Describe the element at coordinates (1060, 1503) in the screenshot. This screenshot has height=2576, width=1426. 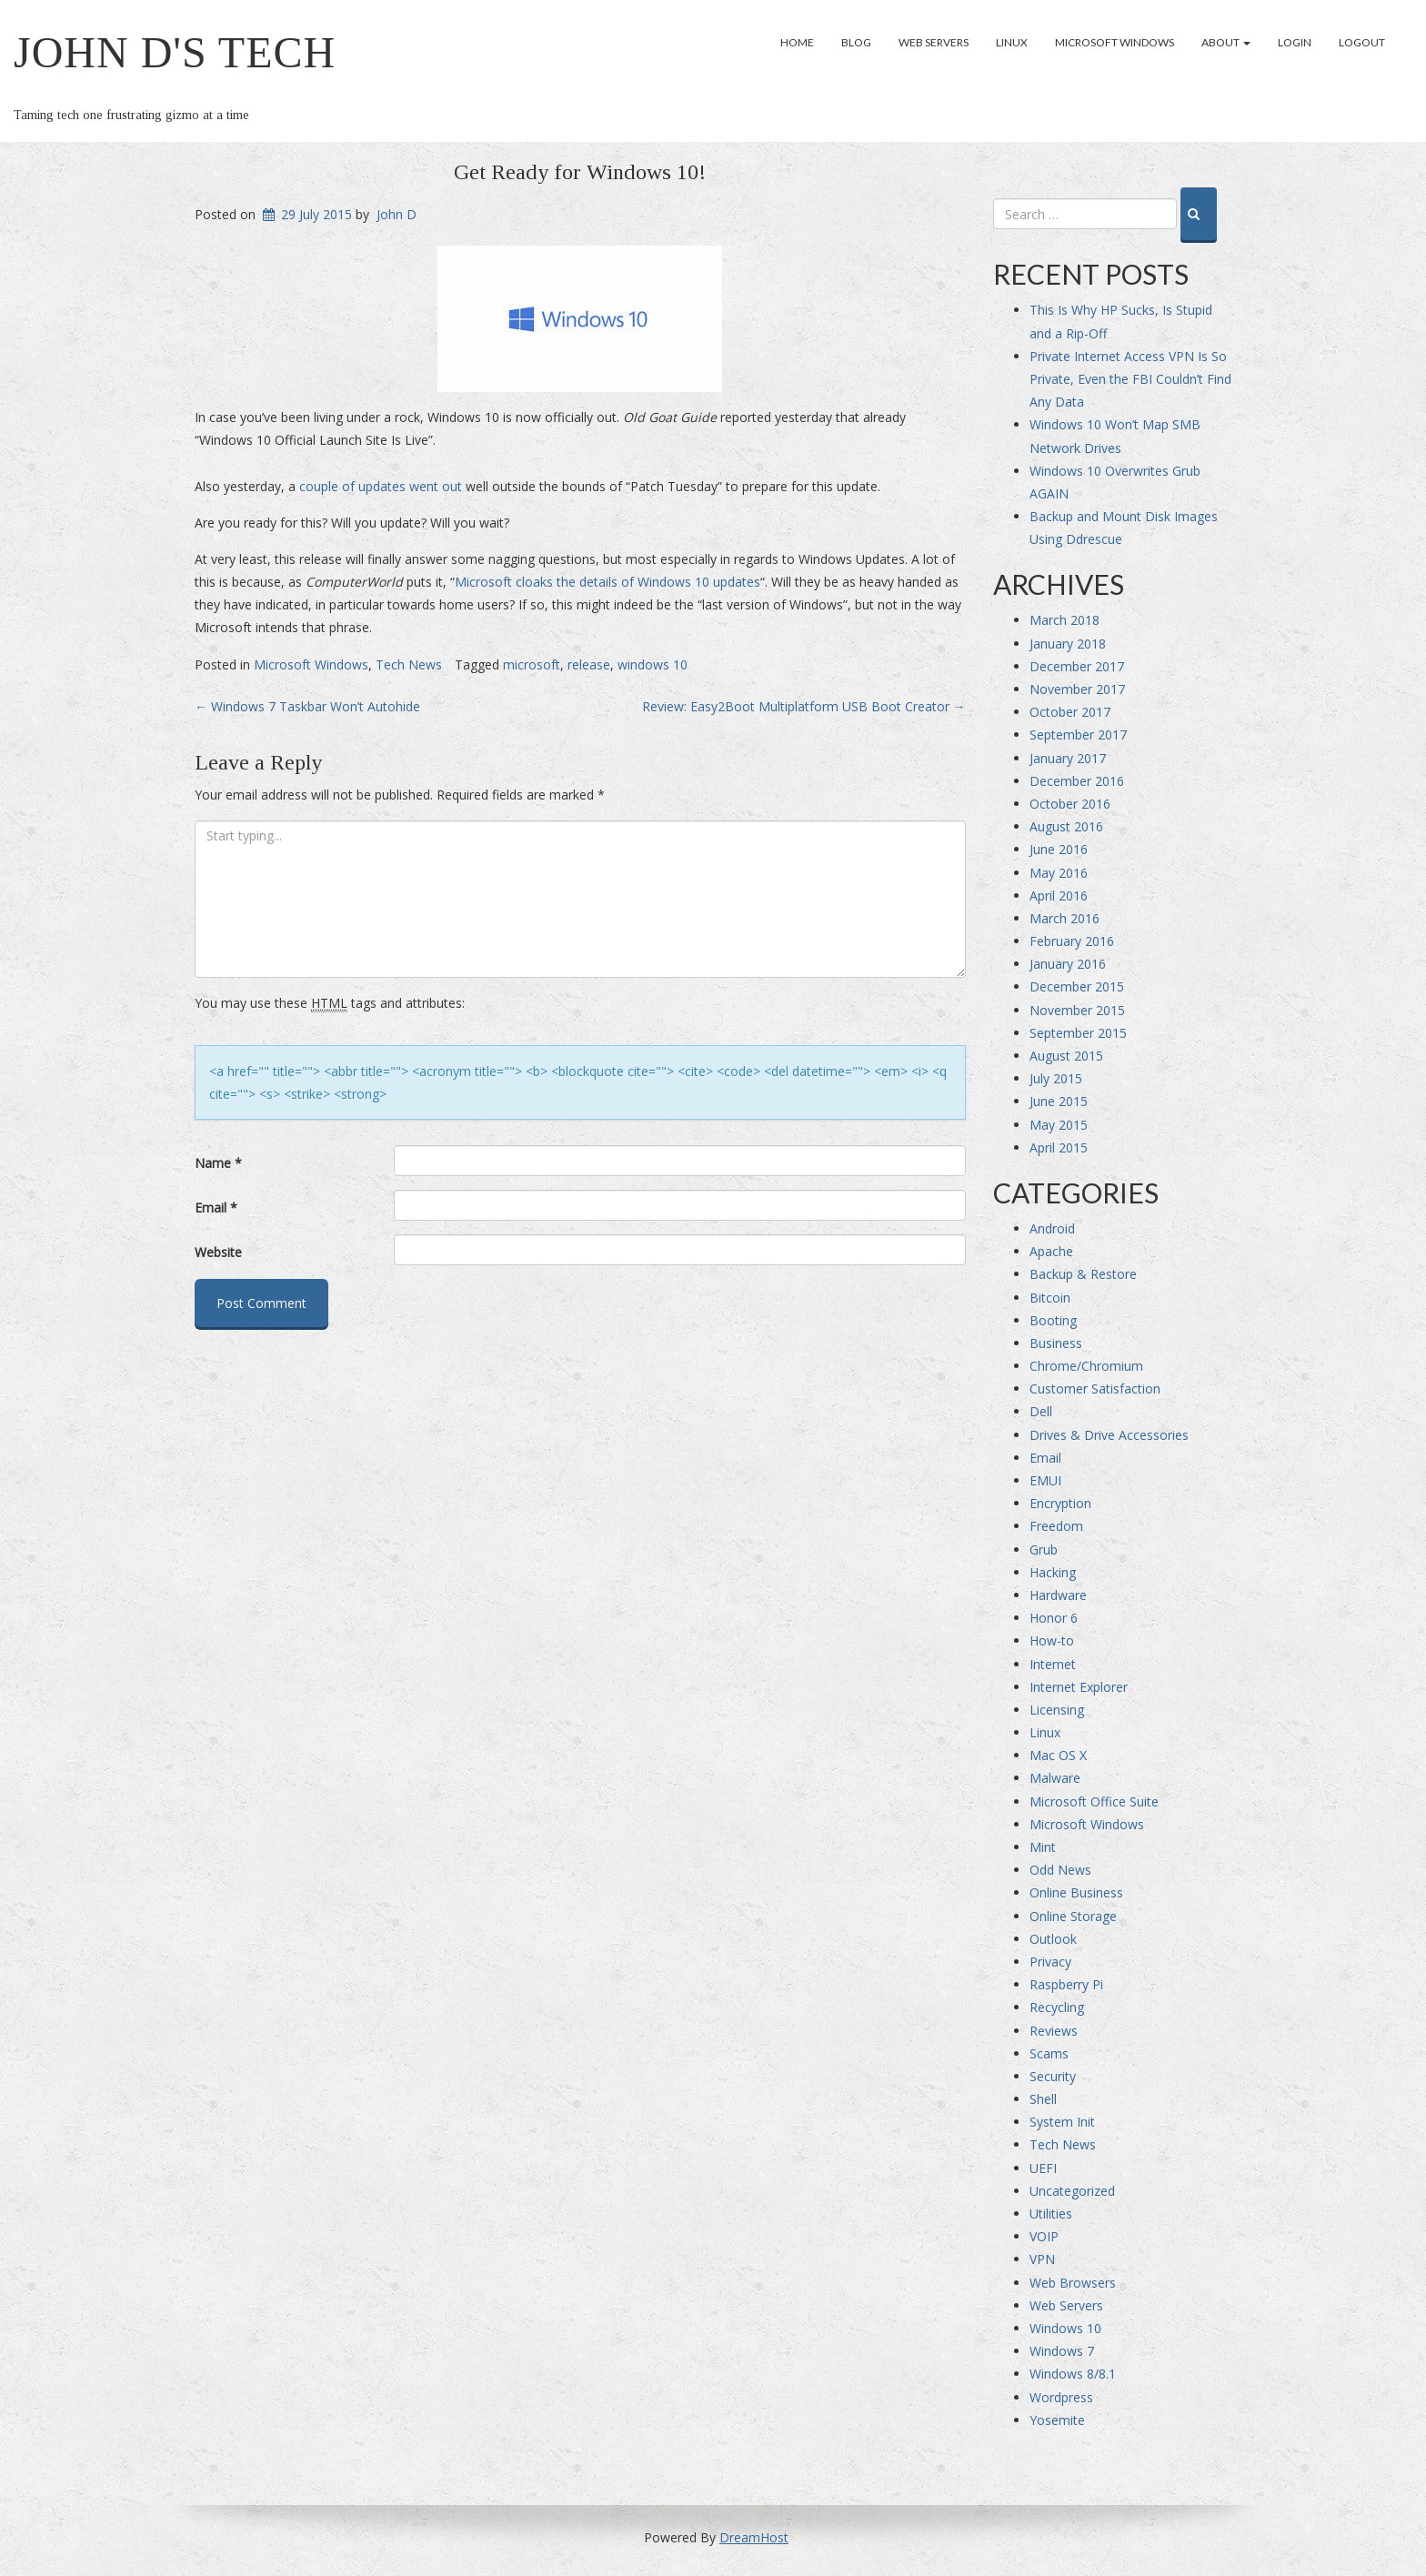
I see `Encryption` at that location.